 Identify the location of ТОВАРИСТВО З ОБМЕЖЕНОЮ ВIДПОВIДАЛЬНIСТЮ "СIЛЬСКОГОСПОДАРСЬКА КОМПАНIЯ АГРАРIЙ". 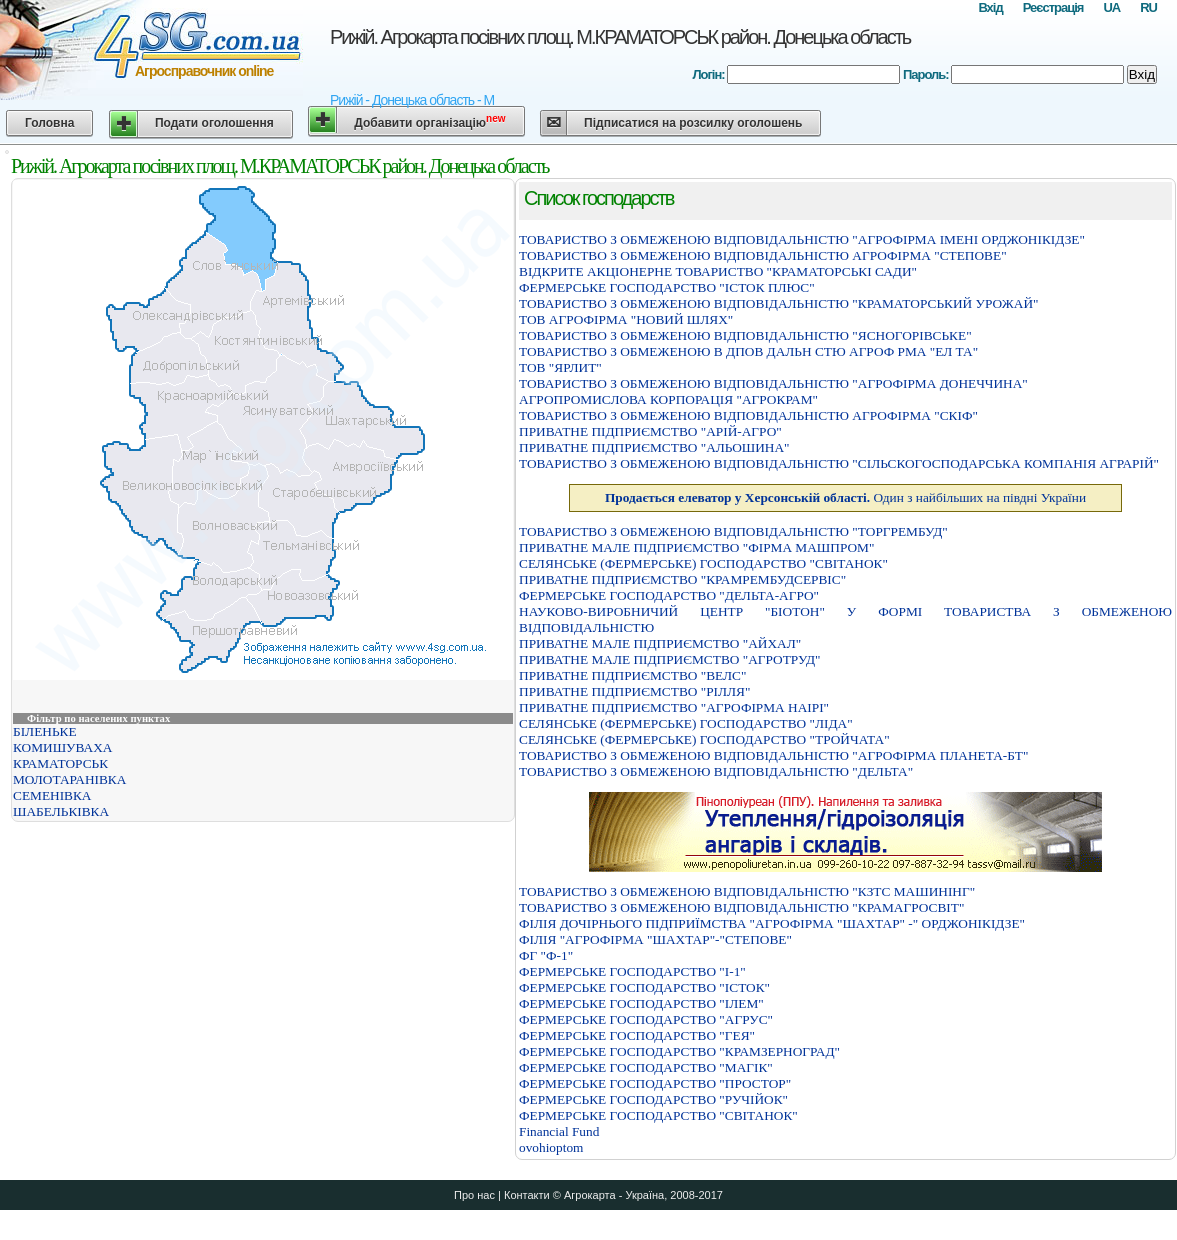
(839, 463).